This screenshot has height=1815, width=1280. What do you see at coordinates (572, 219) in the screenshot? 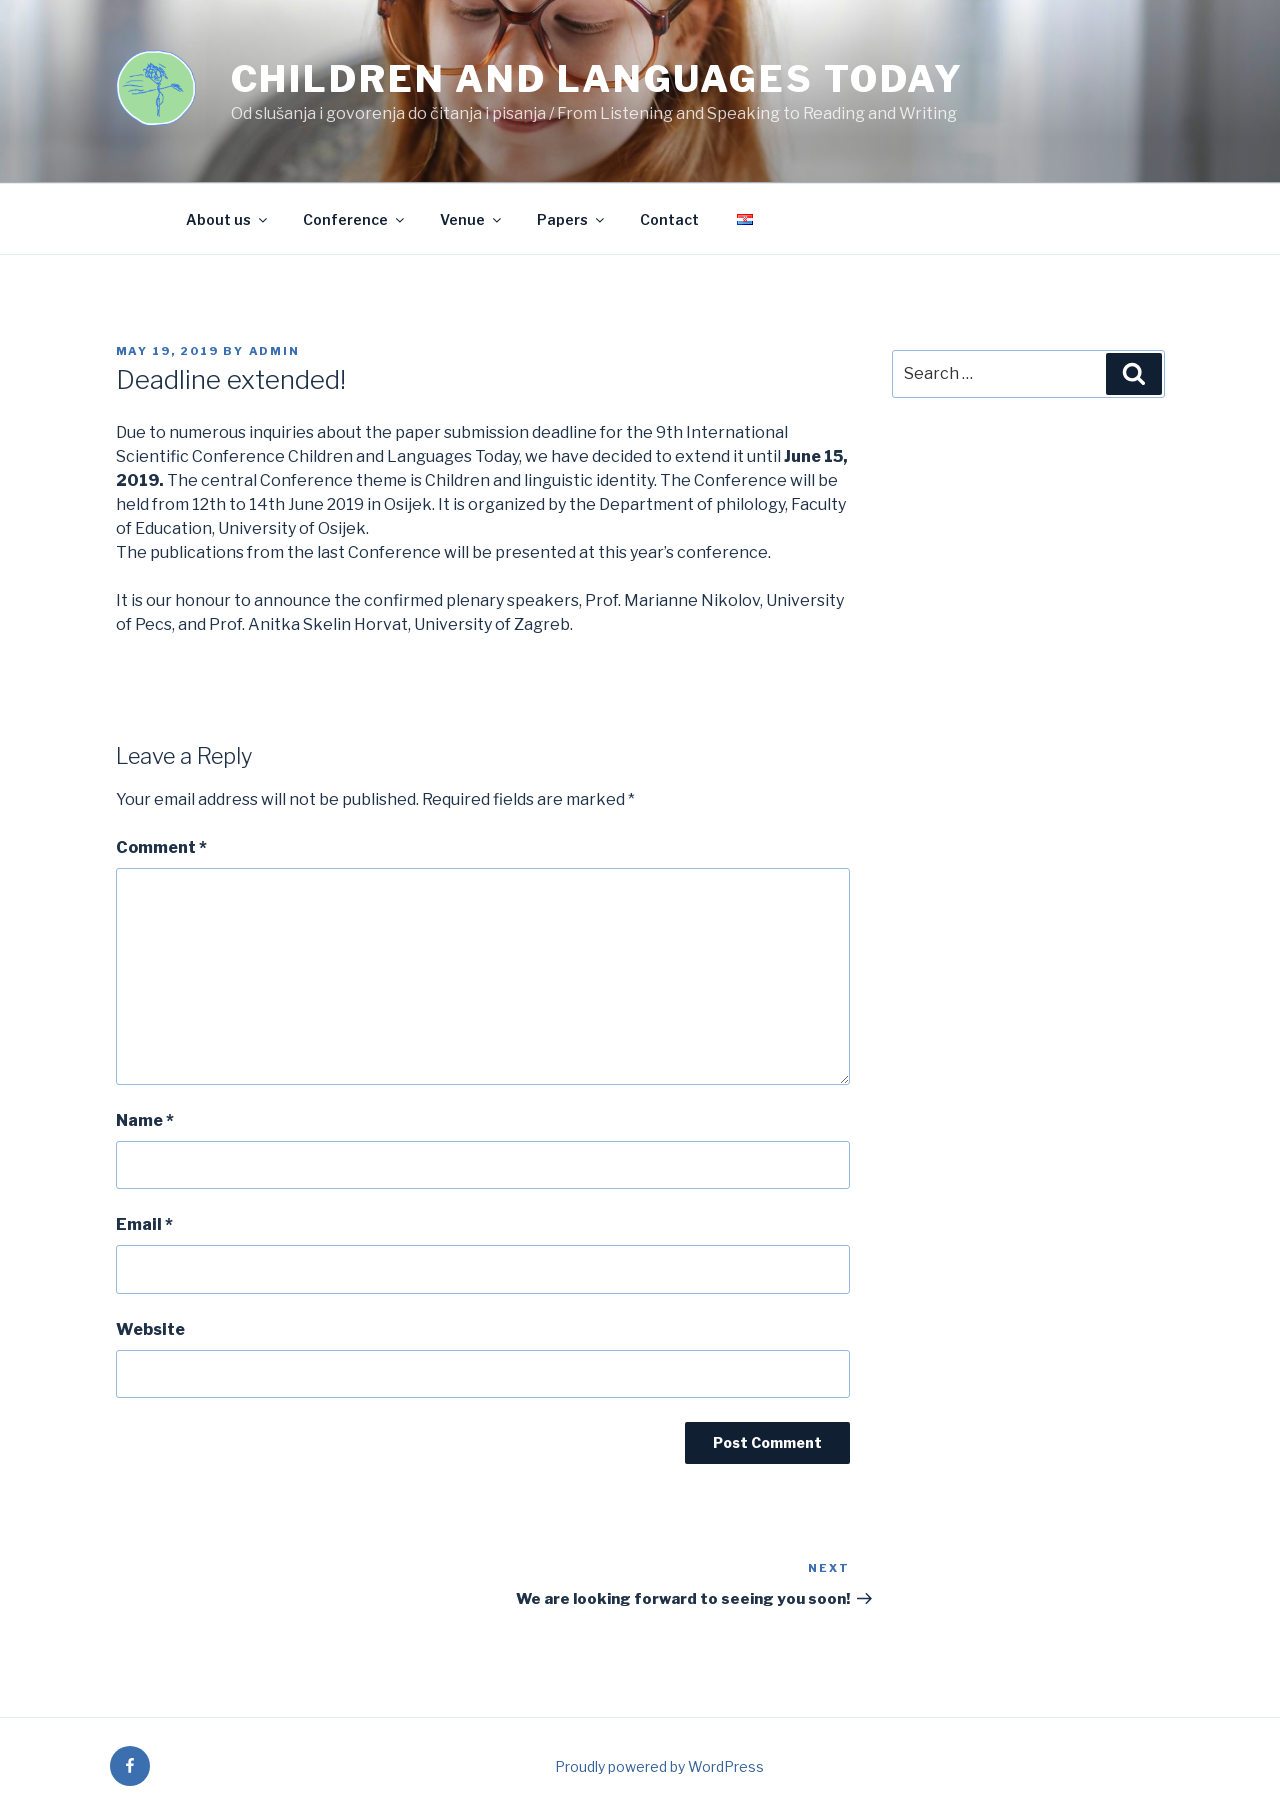
I see `Papers` at bounding box center [572, 219].